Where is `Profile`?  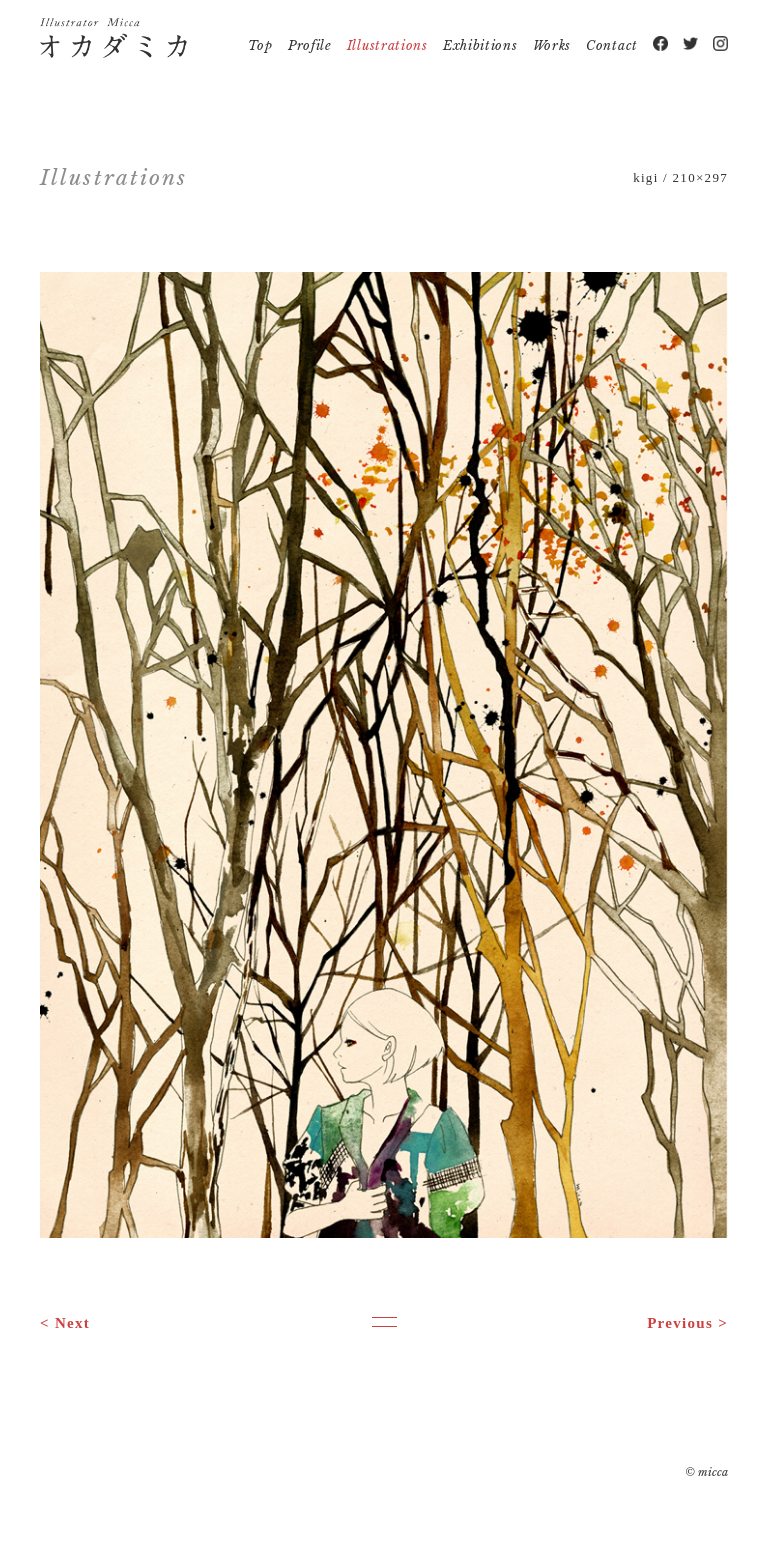 Profile is located at coordinates (310, 45).